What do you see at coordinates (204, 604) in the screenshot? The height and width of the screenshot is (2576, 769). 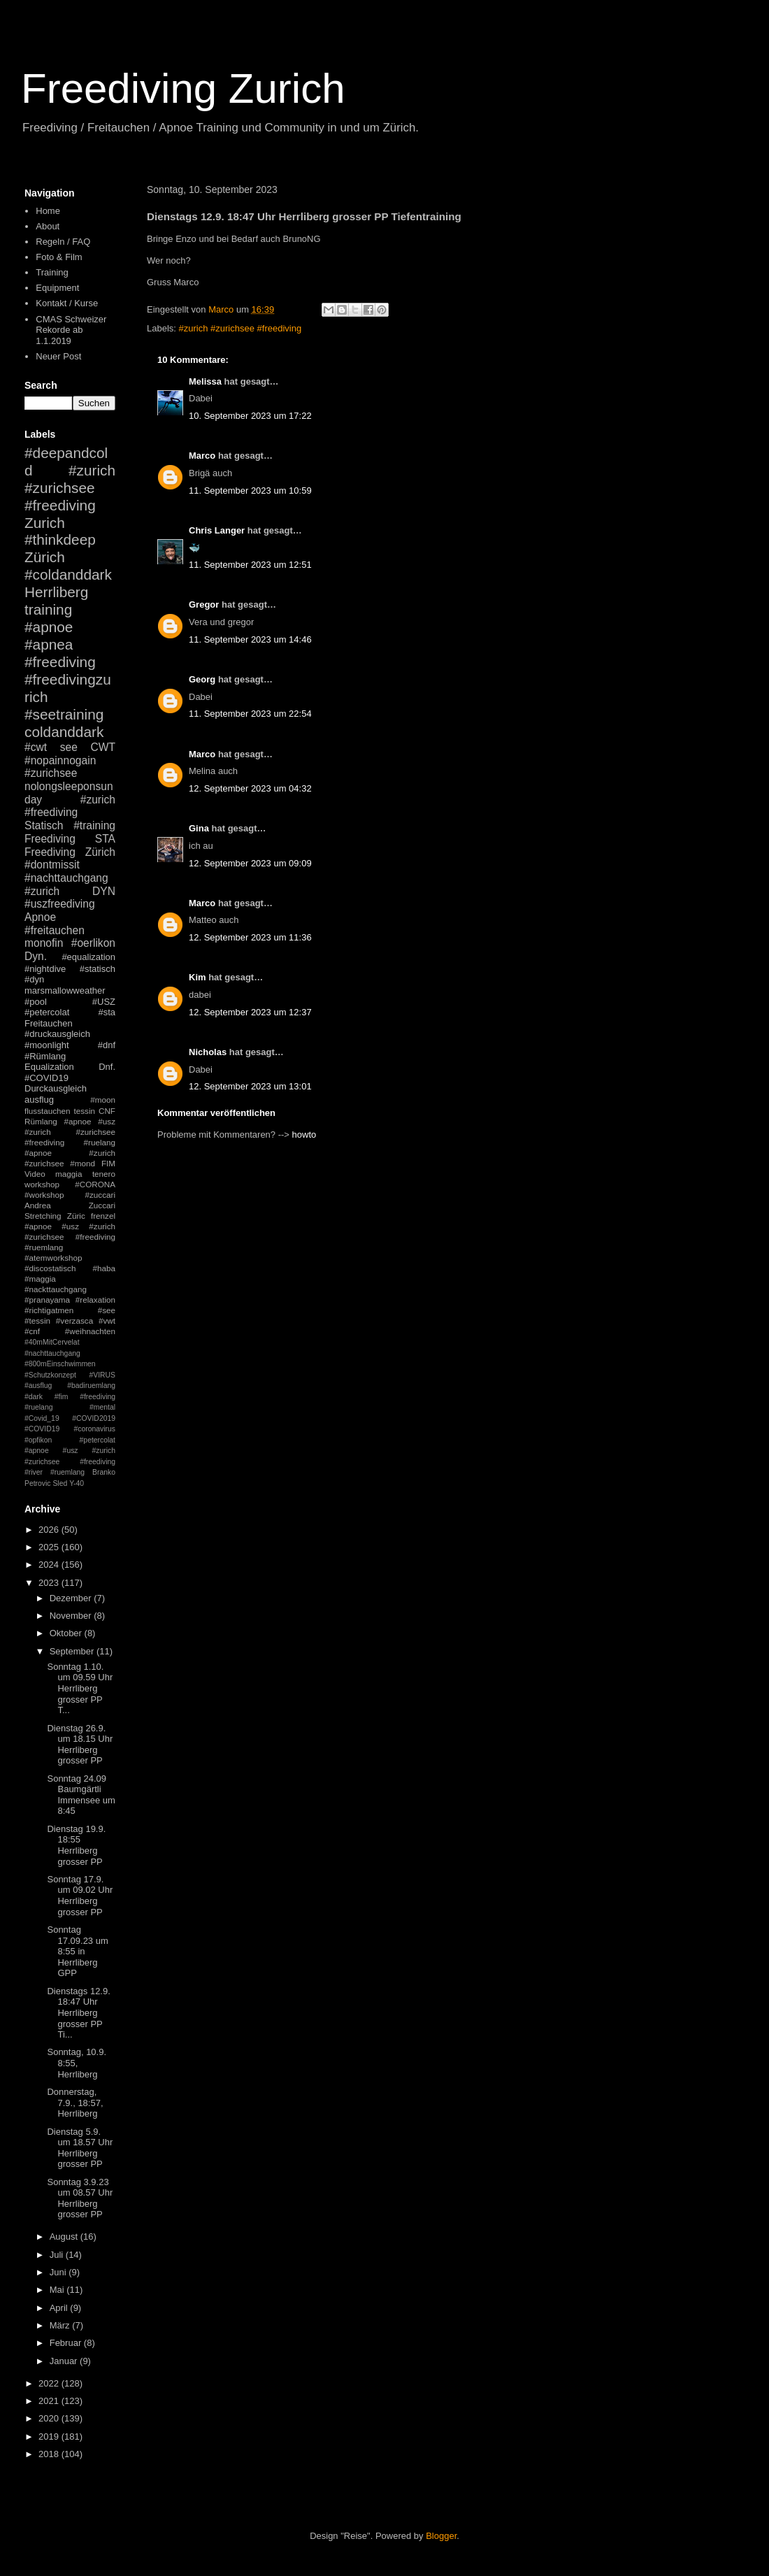 I see `Gregor` at bounding box center [204, 604].